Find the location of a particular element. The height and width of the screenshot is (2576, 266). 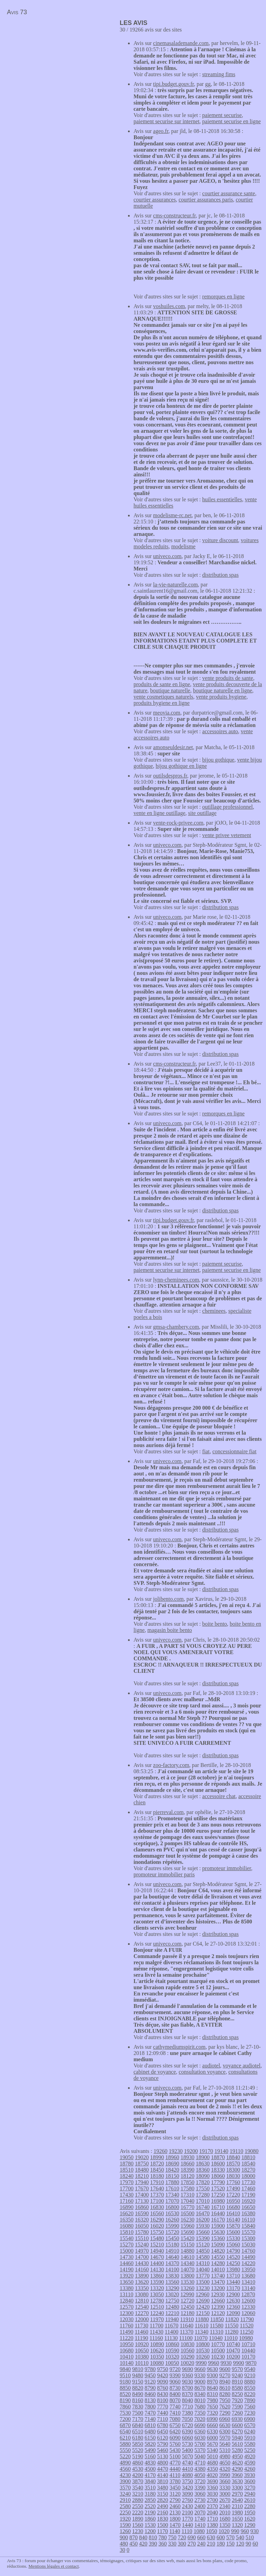

660 is located at coordinates (201, 2537).